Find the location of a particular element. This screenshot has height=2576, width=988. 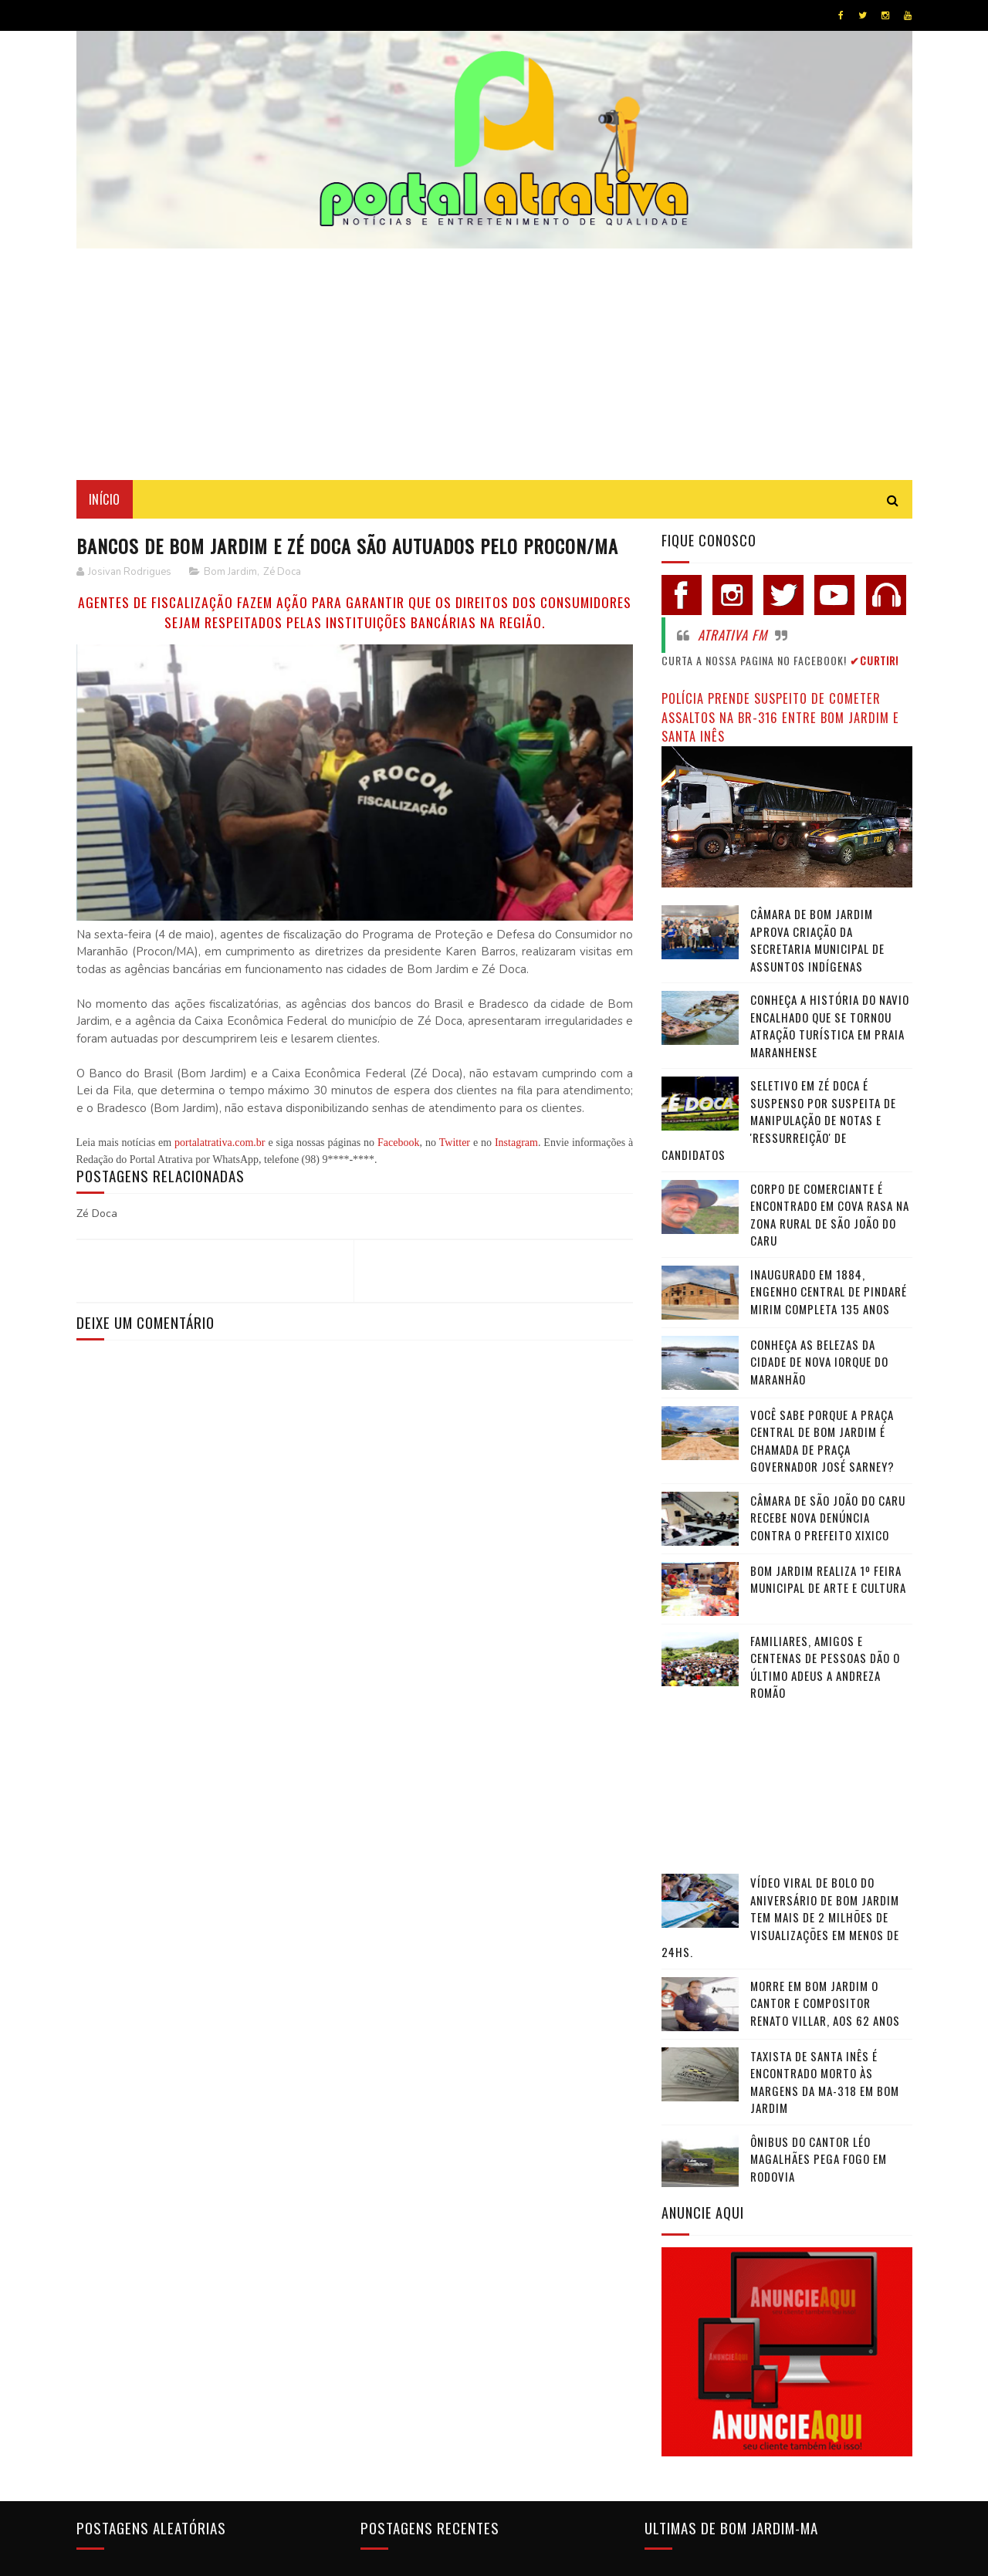

Polícia prende suspeito de cometer assaltos na BR-316 entre Bom Jardim e Santa Inês is located at coordinates (780, 716).